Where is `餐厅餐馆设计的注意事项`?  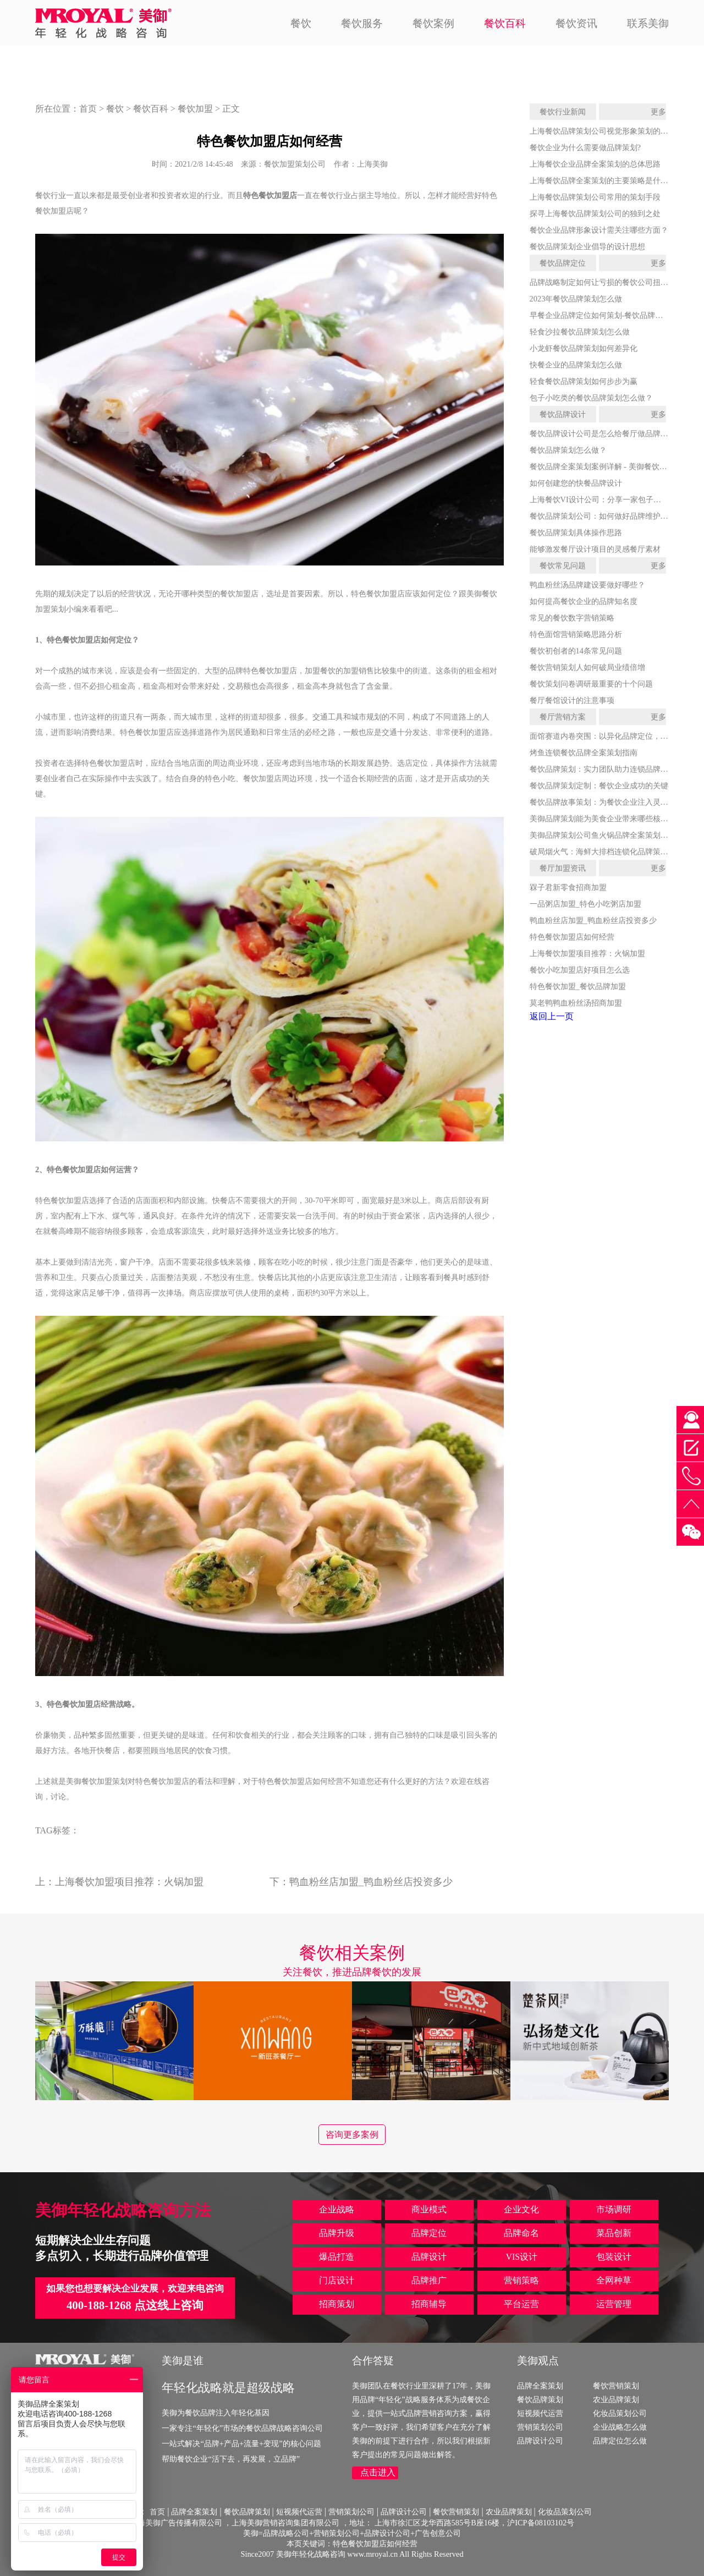
餐厅餐馆设计的注意事项 is located at coordinates (572, 700).